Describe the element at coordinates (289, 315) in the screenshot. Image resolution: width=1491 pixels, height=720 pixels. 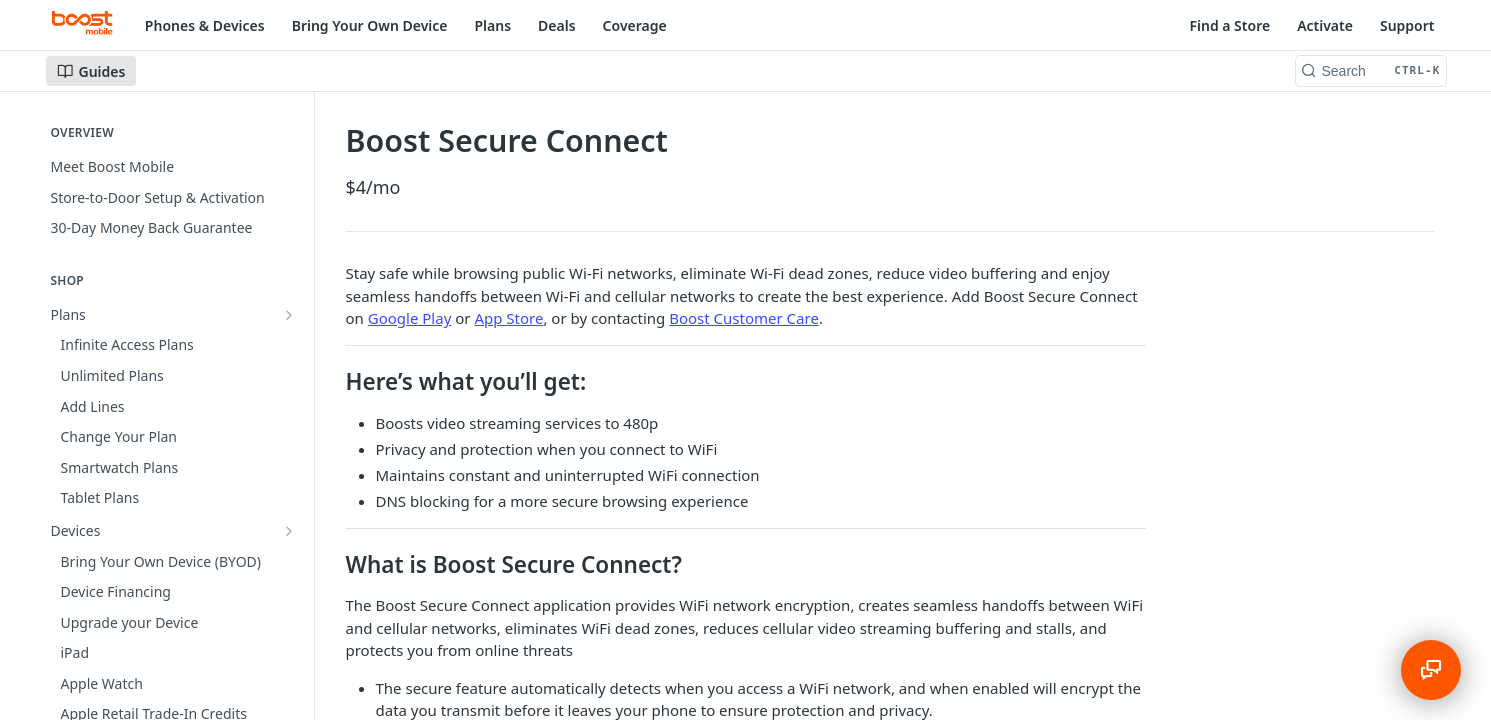
I see `[Show subpages for Plans]` at that location.